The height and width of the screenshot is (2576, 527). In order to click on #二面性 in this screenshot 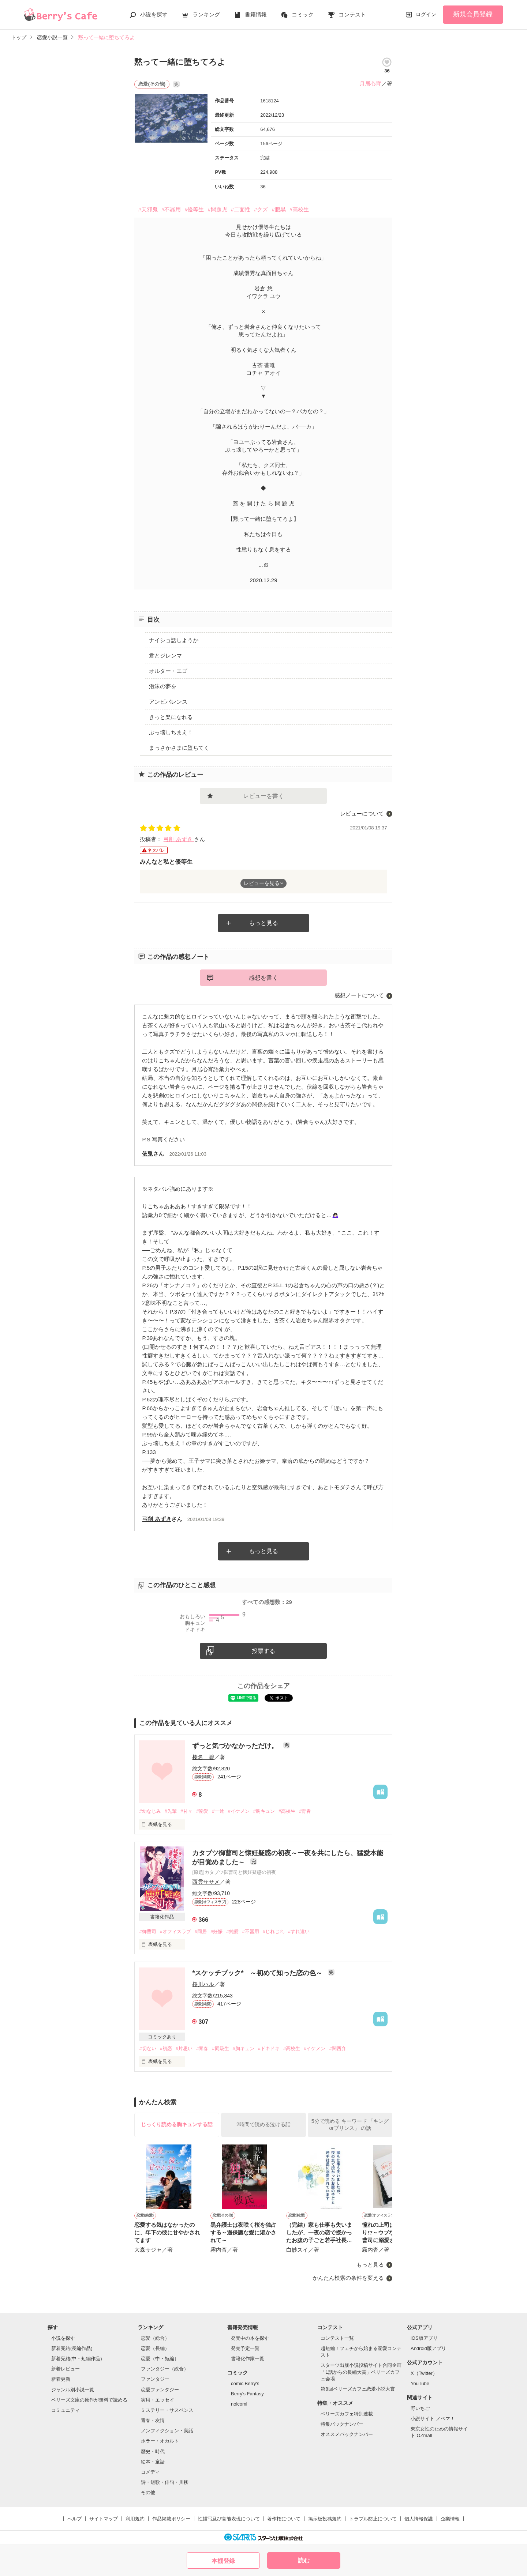, I will do `click(240, 209)`.